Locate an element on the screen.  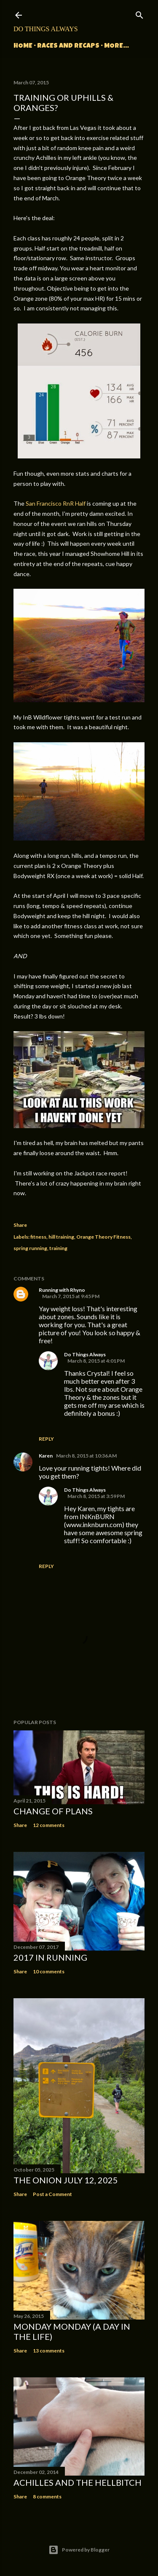
10 comments is located at coordinates (48, 1971).